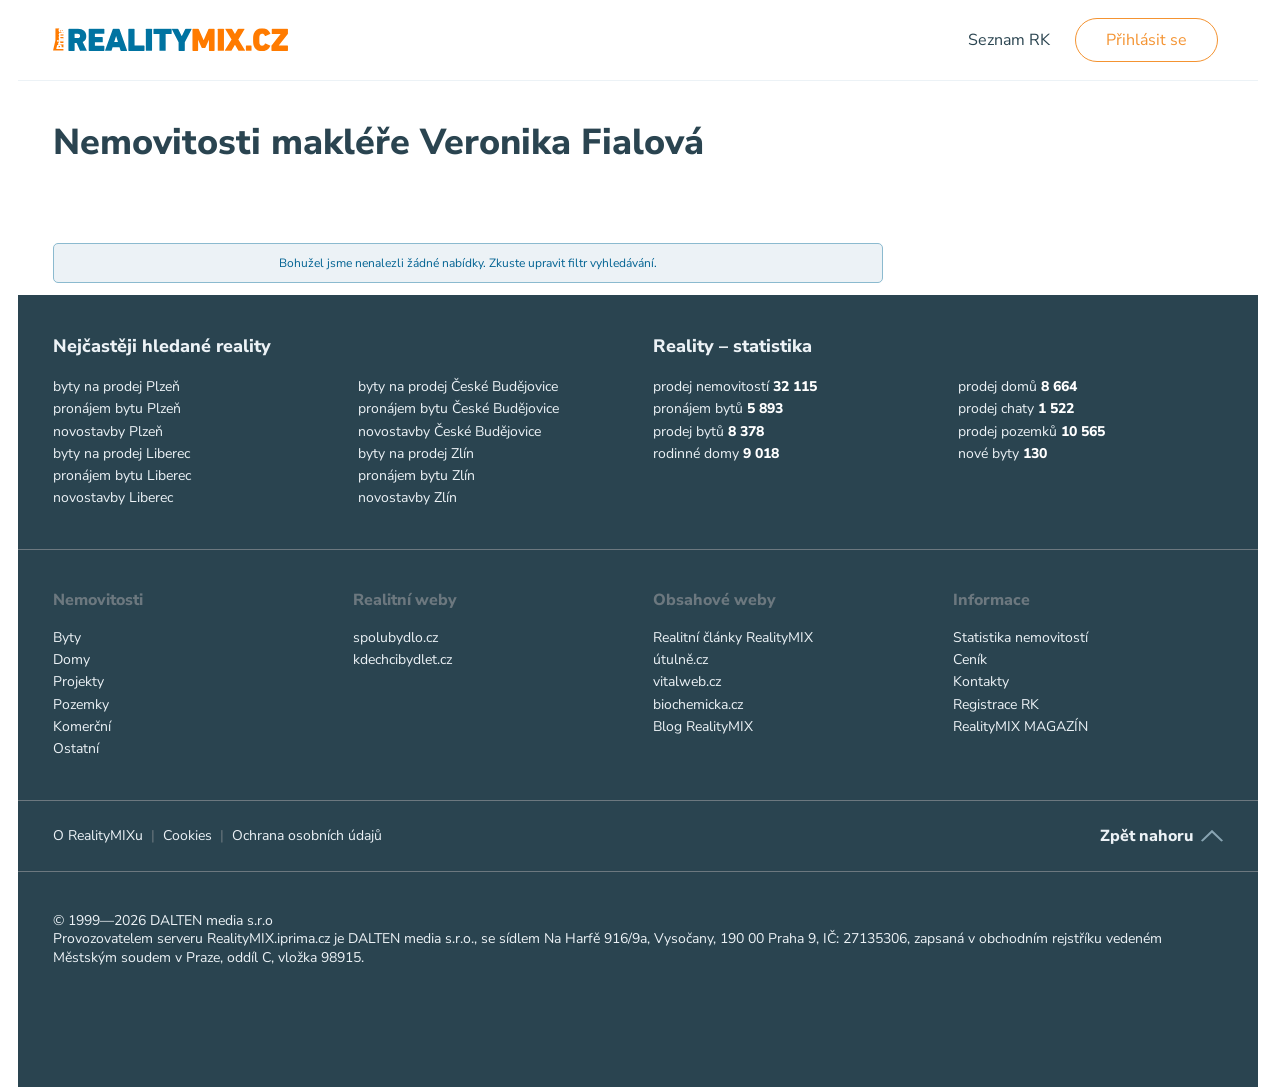 This screenshot has width=1275, height=1087. I want to click on Statistika nemovitostí, so click(1020, 637).